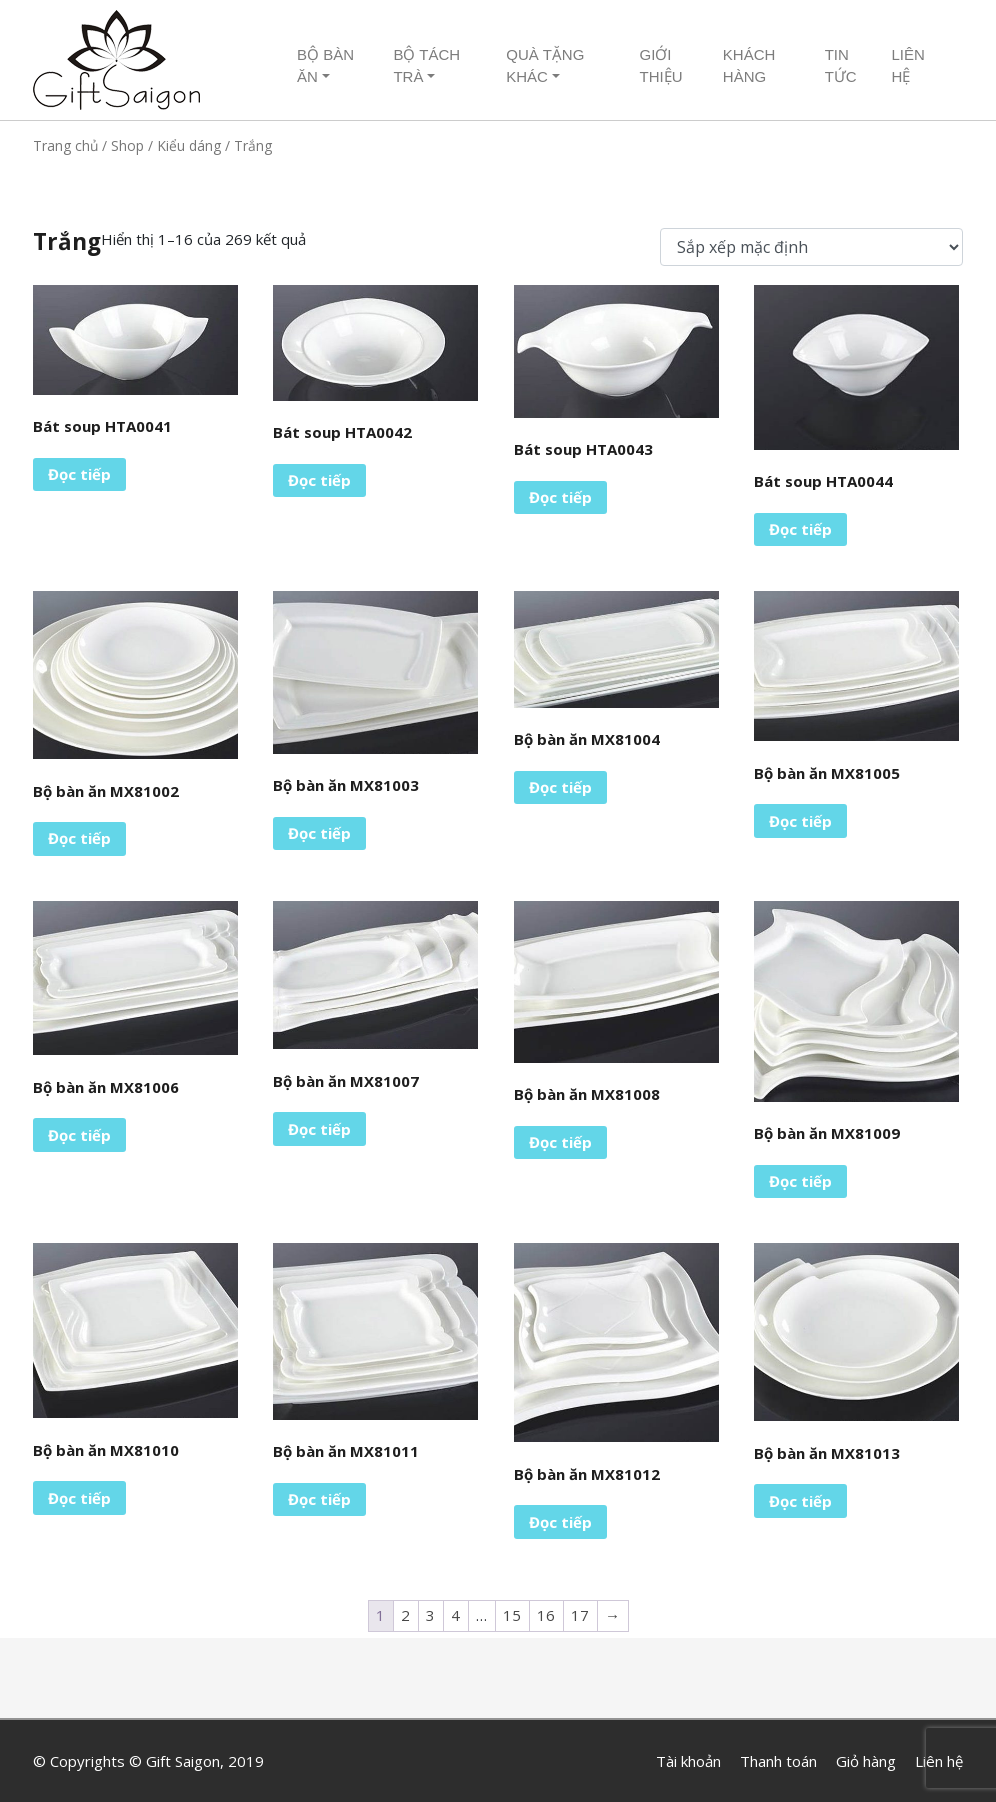 This screenshot has height=1802, width=996. I want to click on Giới thiệu, so click(660, 65).